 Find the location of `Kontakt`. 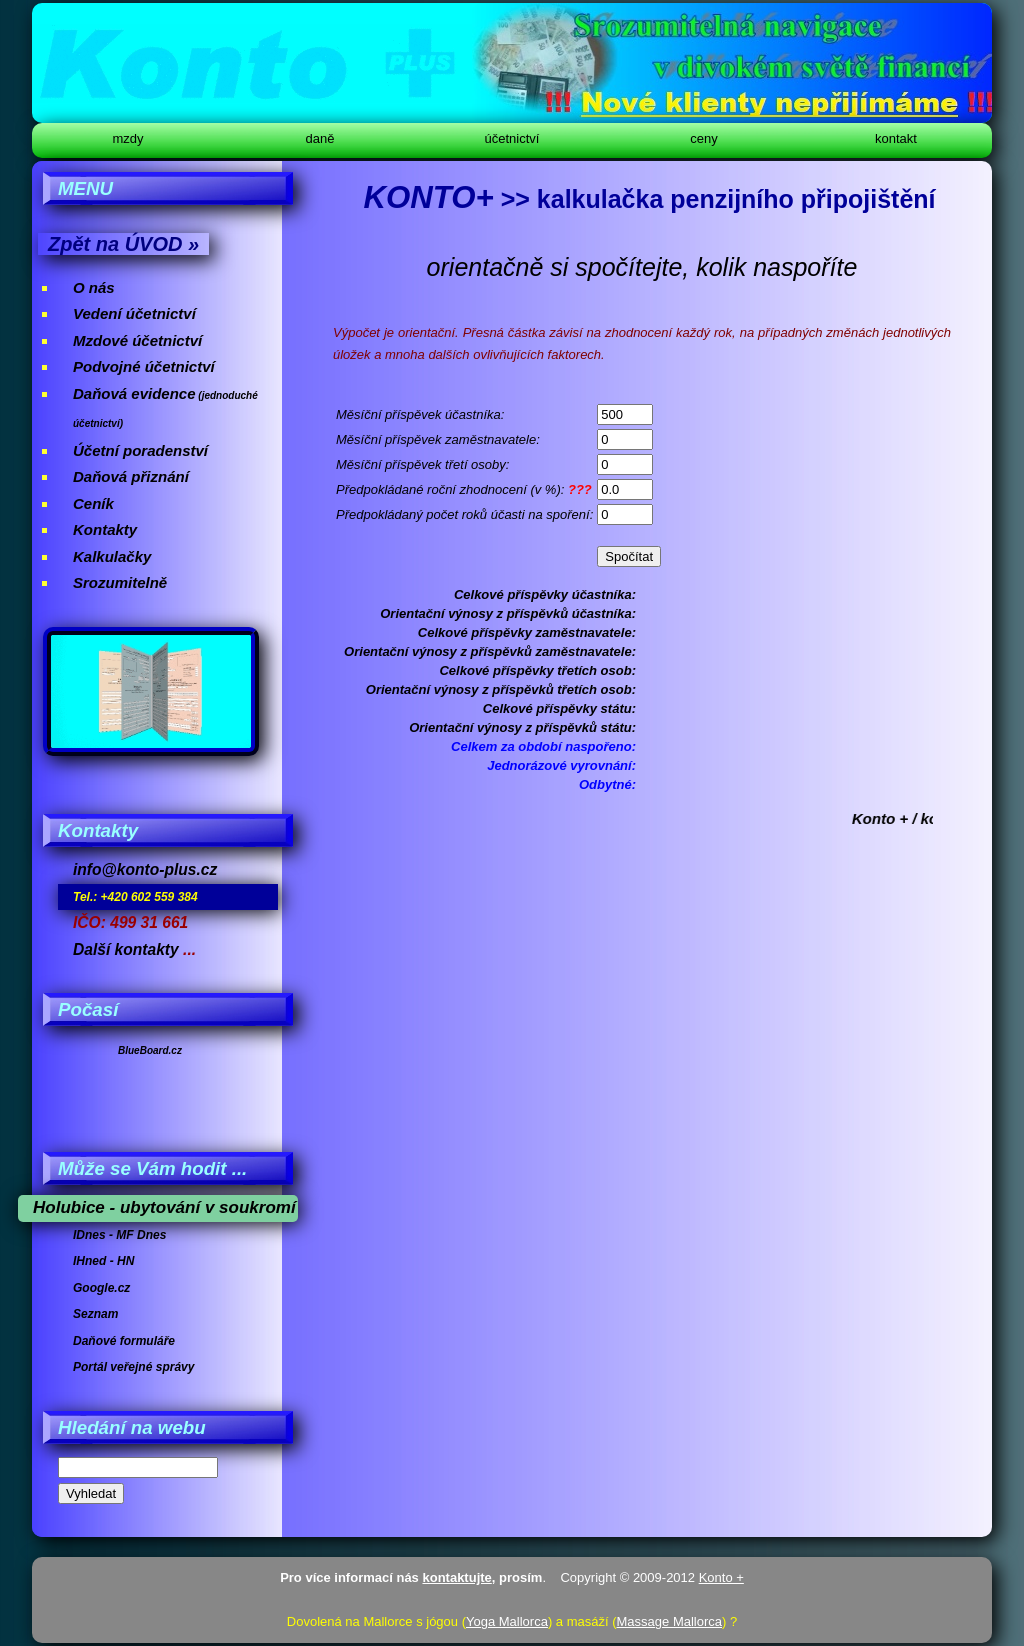

Kontakt is located at coordinates (896, 138).